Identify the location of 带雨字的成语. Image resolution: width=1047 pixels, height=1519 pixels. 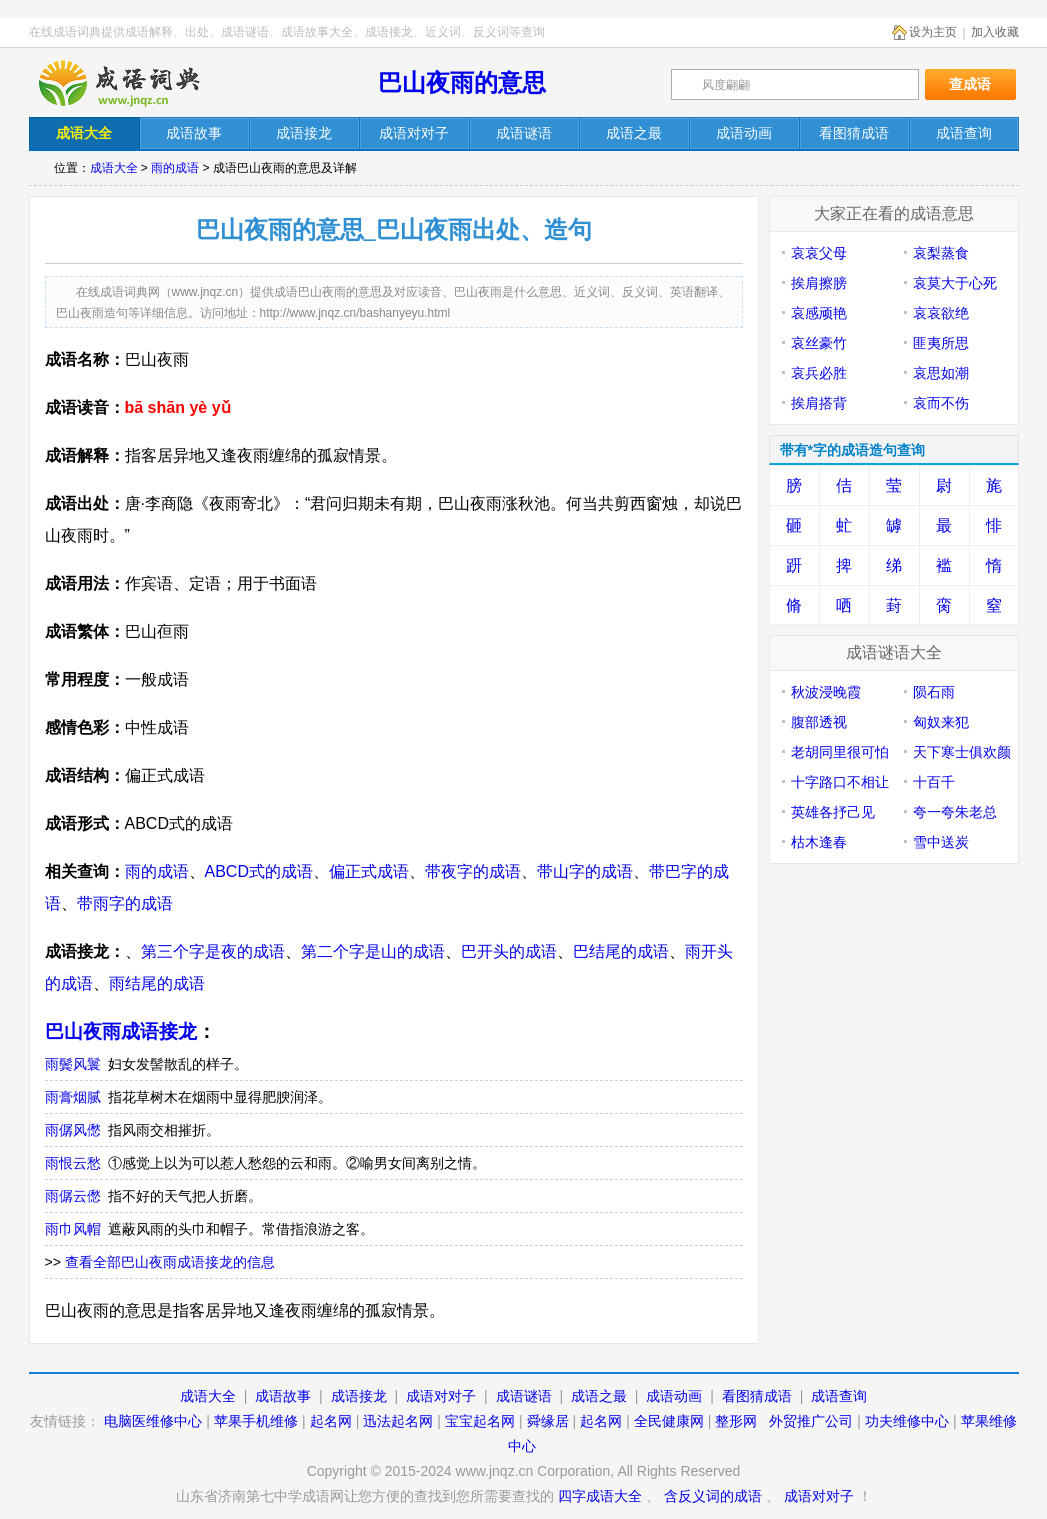
(125, 903).